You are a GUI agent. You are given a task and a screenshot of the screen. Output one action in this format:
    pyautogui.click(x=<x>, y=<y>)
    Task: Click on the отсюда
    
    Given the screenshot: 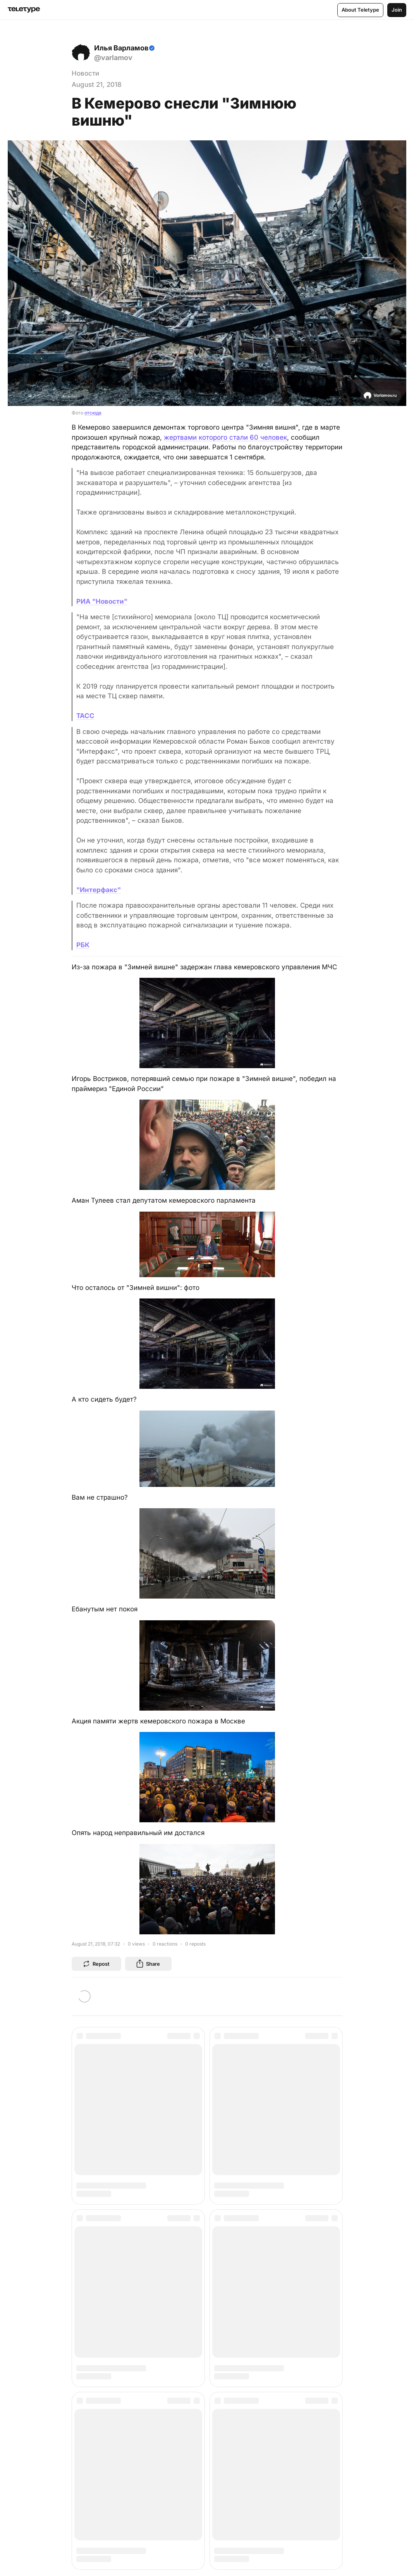 What is the action you would take?
    pyautogui.click(x=92, y=413)
    